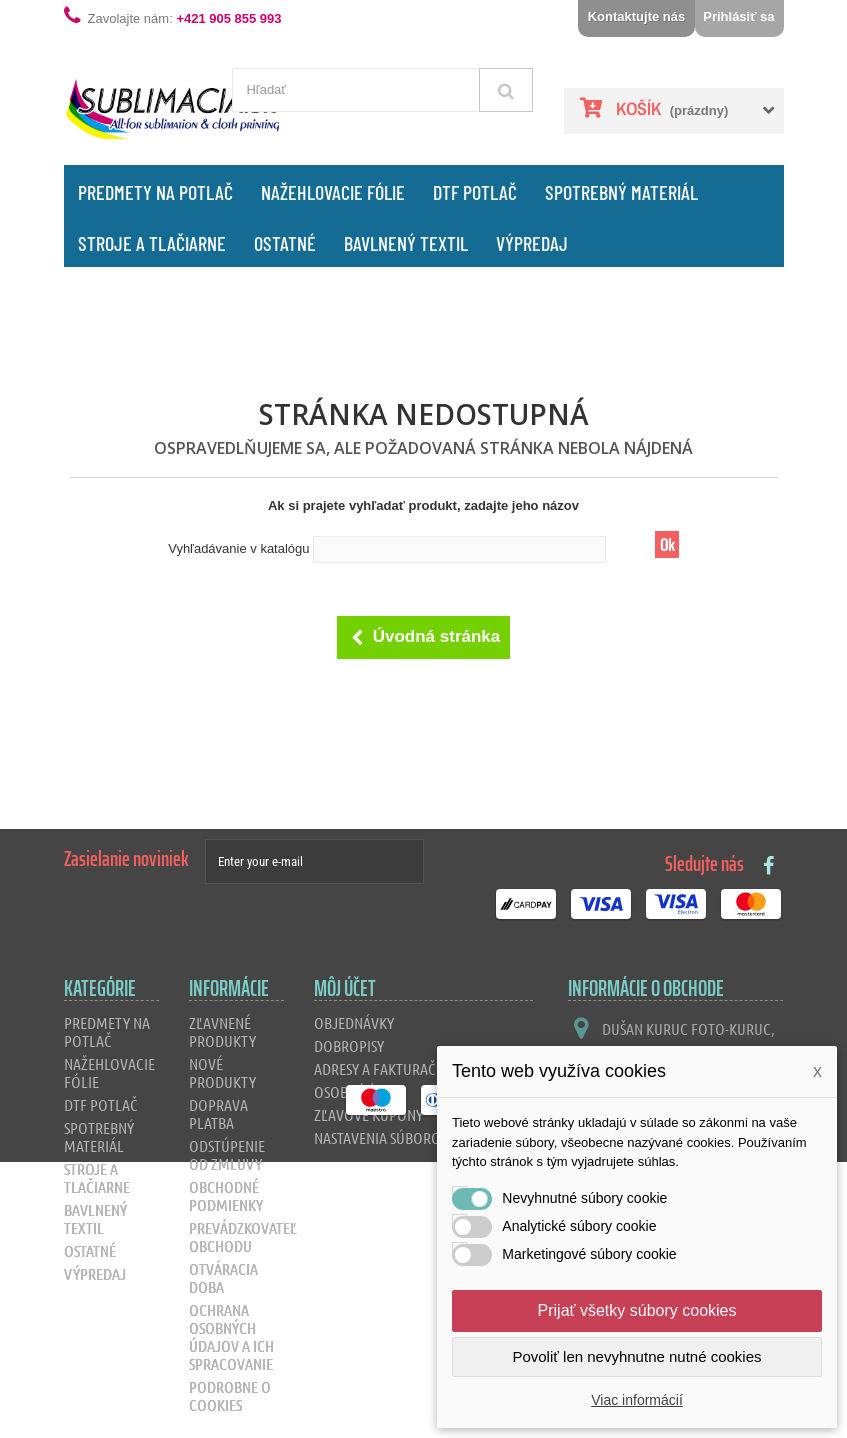 The height and width of the screenshot is (1438, 847). I want to click on Kontaktujte nás, so click(637, 16).